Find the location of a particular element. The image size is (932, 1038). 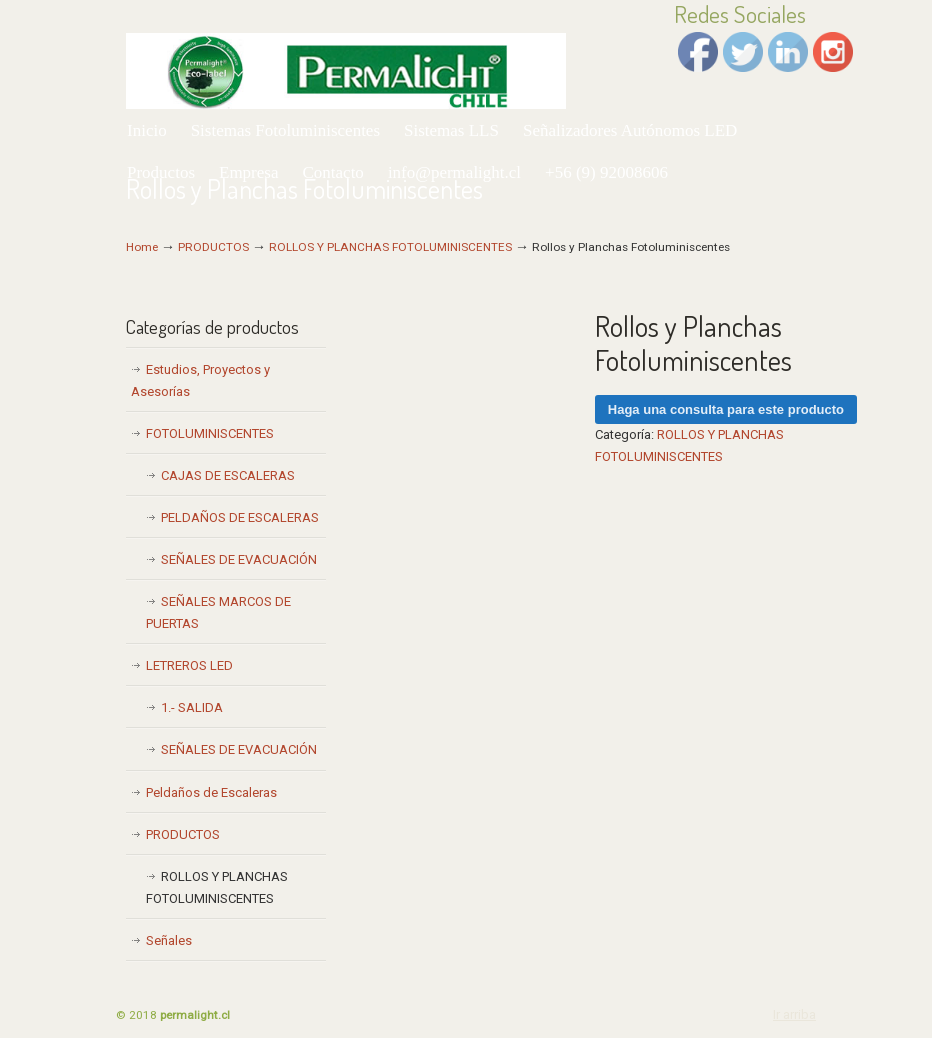

Ir arriba is located at coordinates (794, 1014).